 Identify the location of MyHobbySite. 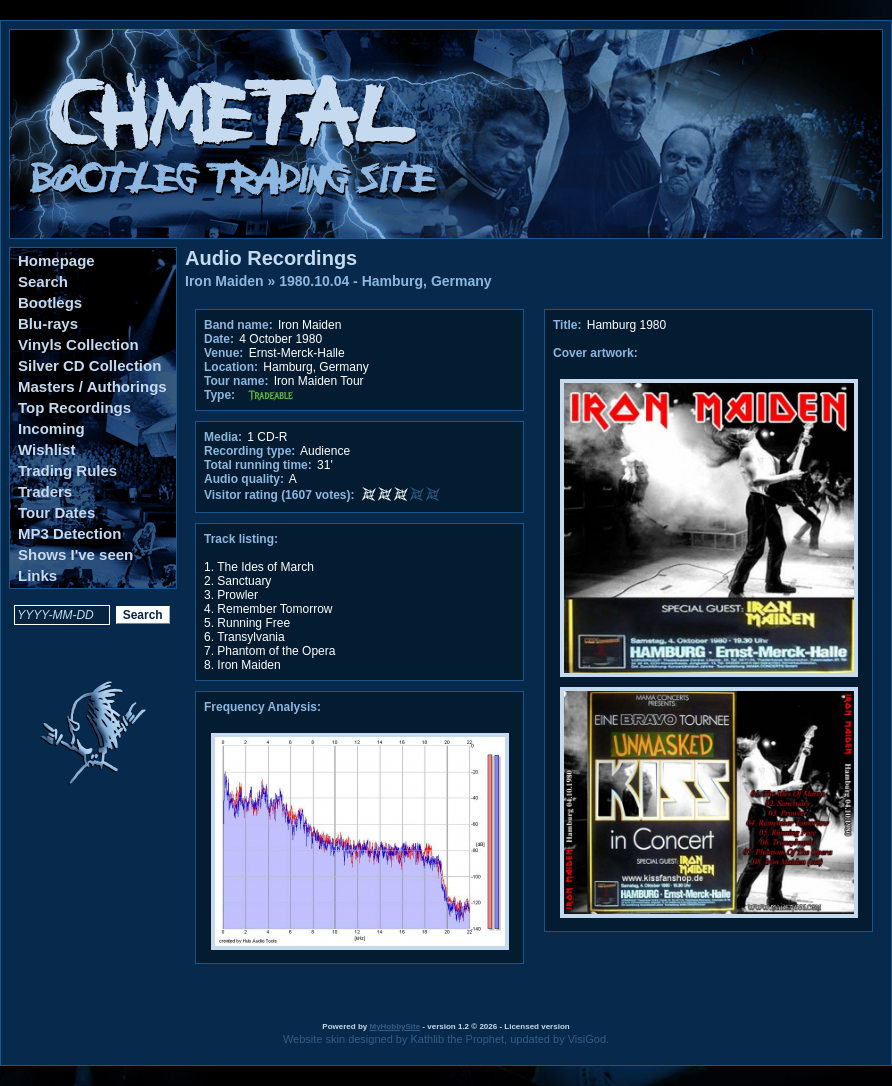
(394, 1026).